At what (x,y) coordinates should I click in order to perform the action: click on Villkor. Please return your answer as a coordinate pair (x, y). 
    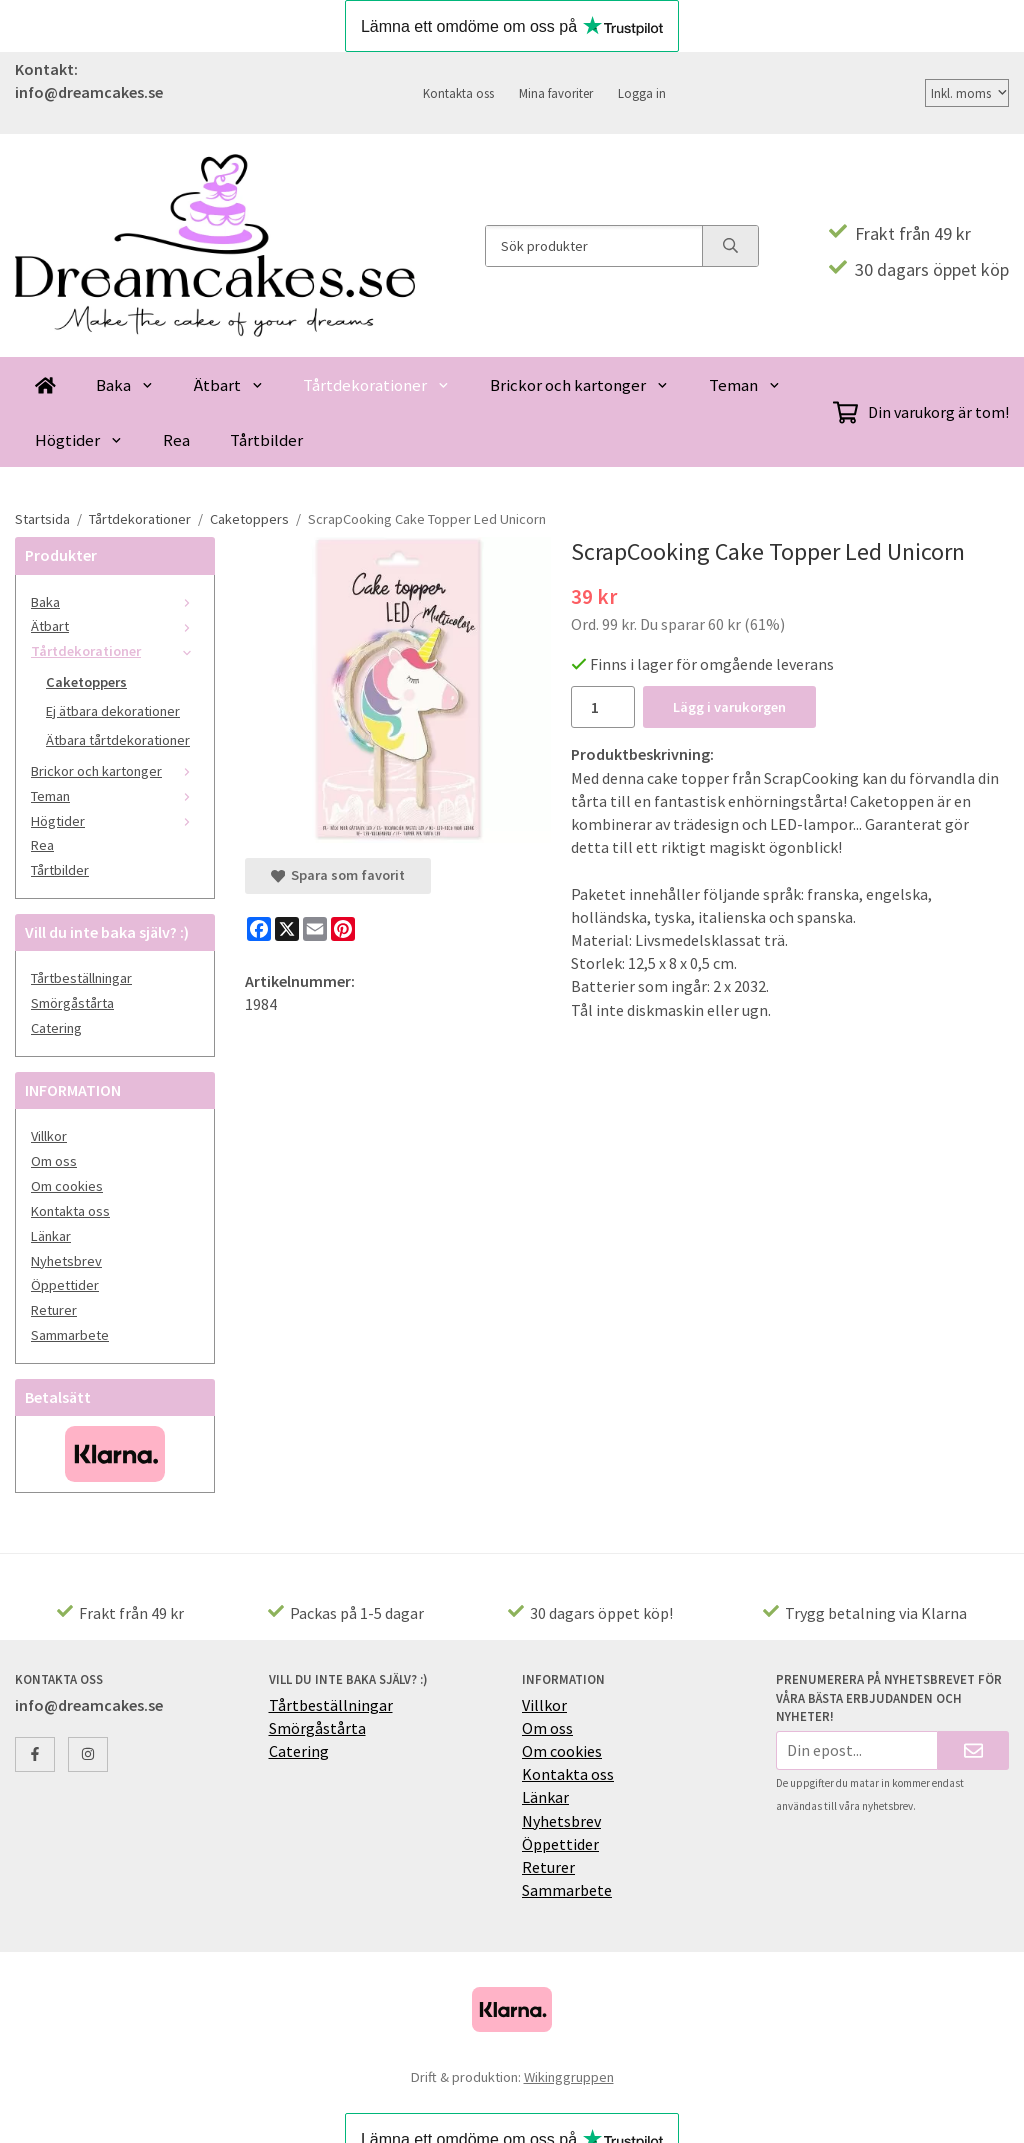
    Looking at the image, I should click on (49, 1136).